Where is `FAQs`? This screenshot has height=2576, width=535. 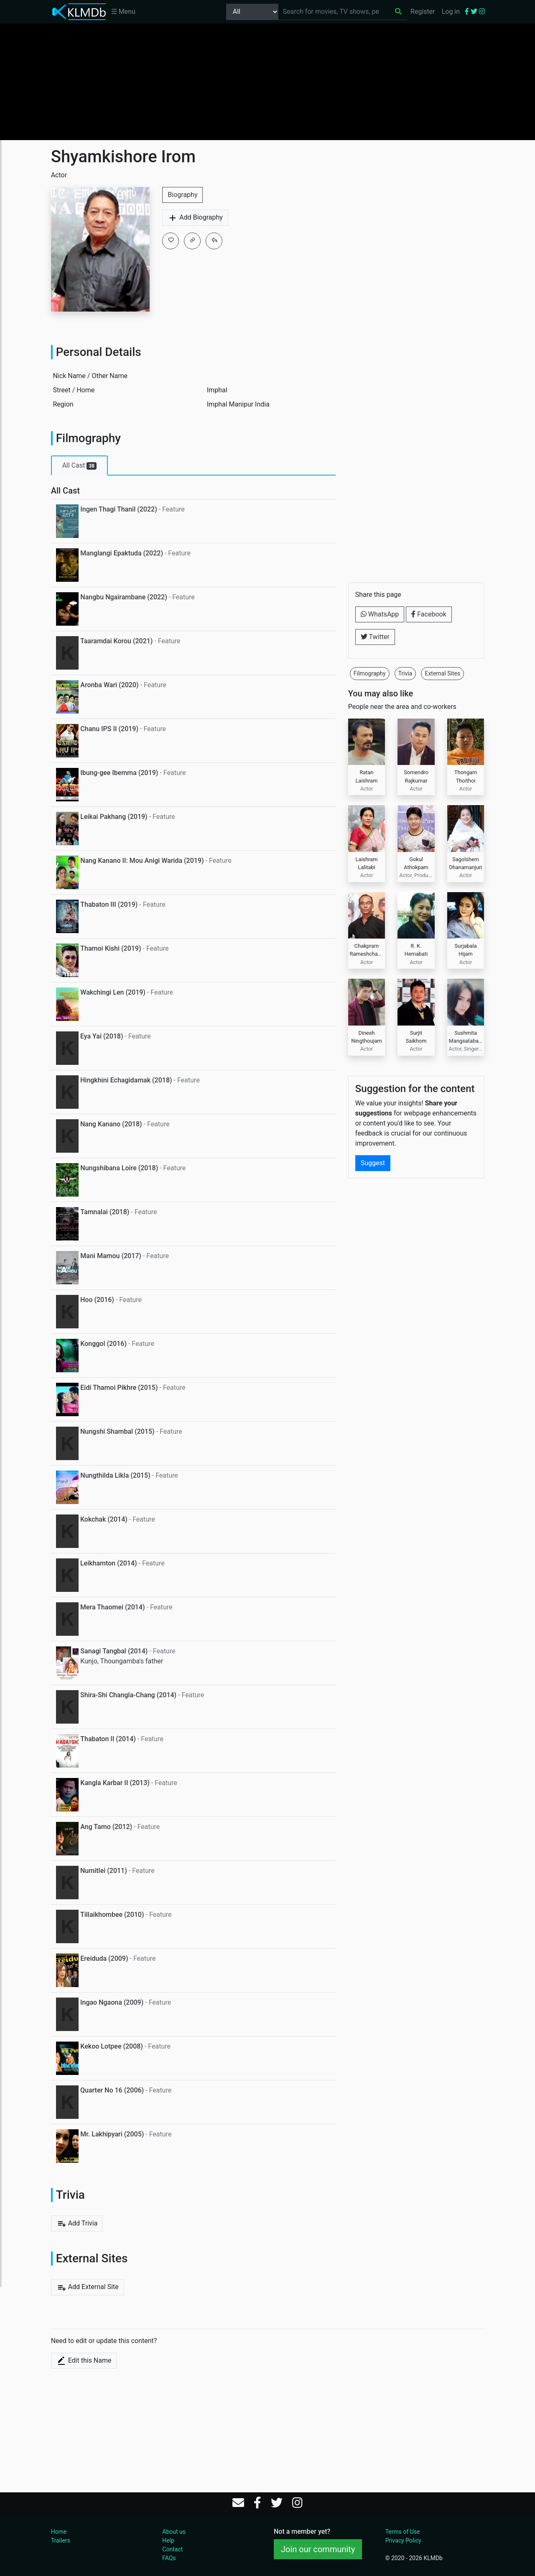
FAQs is located at coordinates (169, 2558).